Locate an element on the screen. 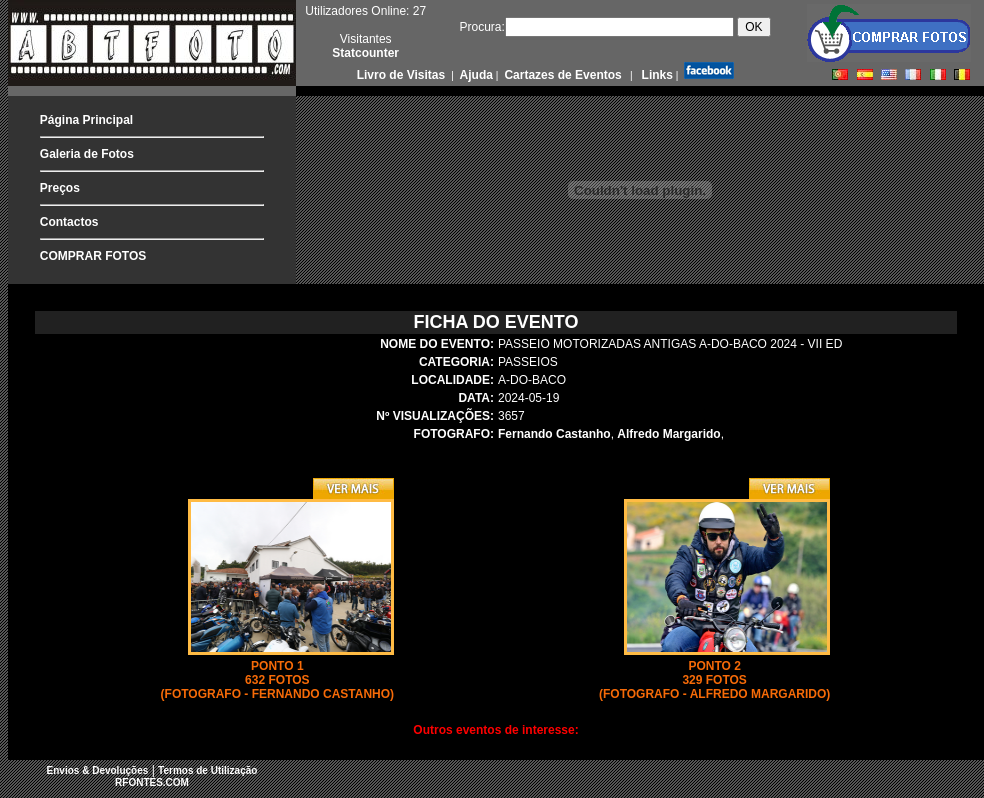  RFONTES.COM is located at coordinates (152, 782).